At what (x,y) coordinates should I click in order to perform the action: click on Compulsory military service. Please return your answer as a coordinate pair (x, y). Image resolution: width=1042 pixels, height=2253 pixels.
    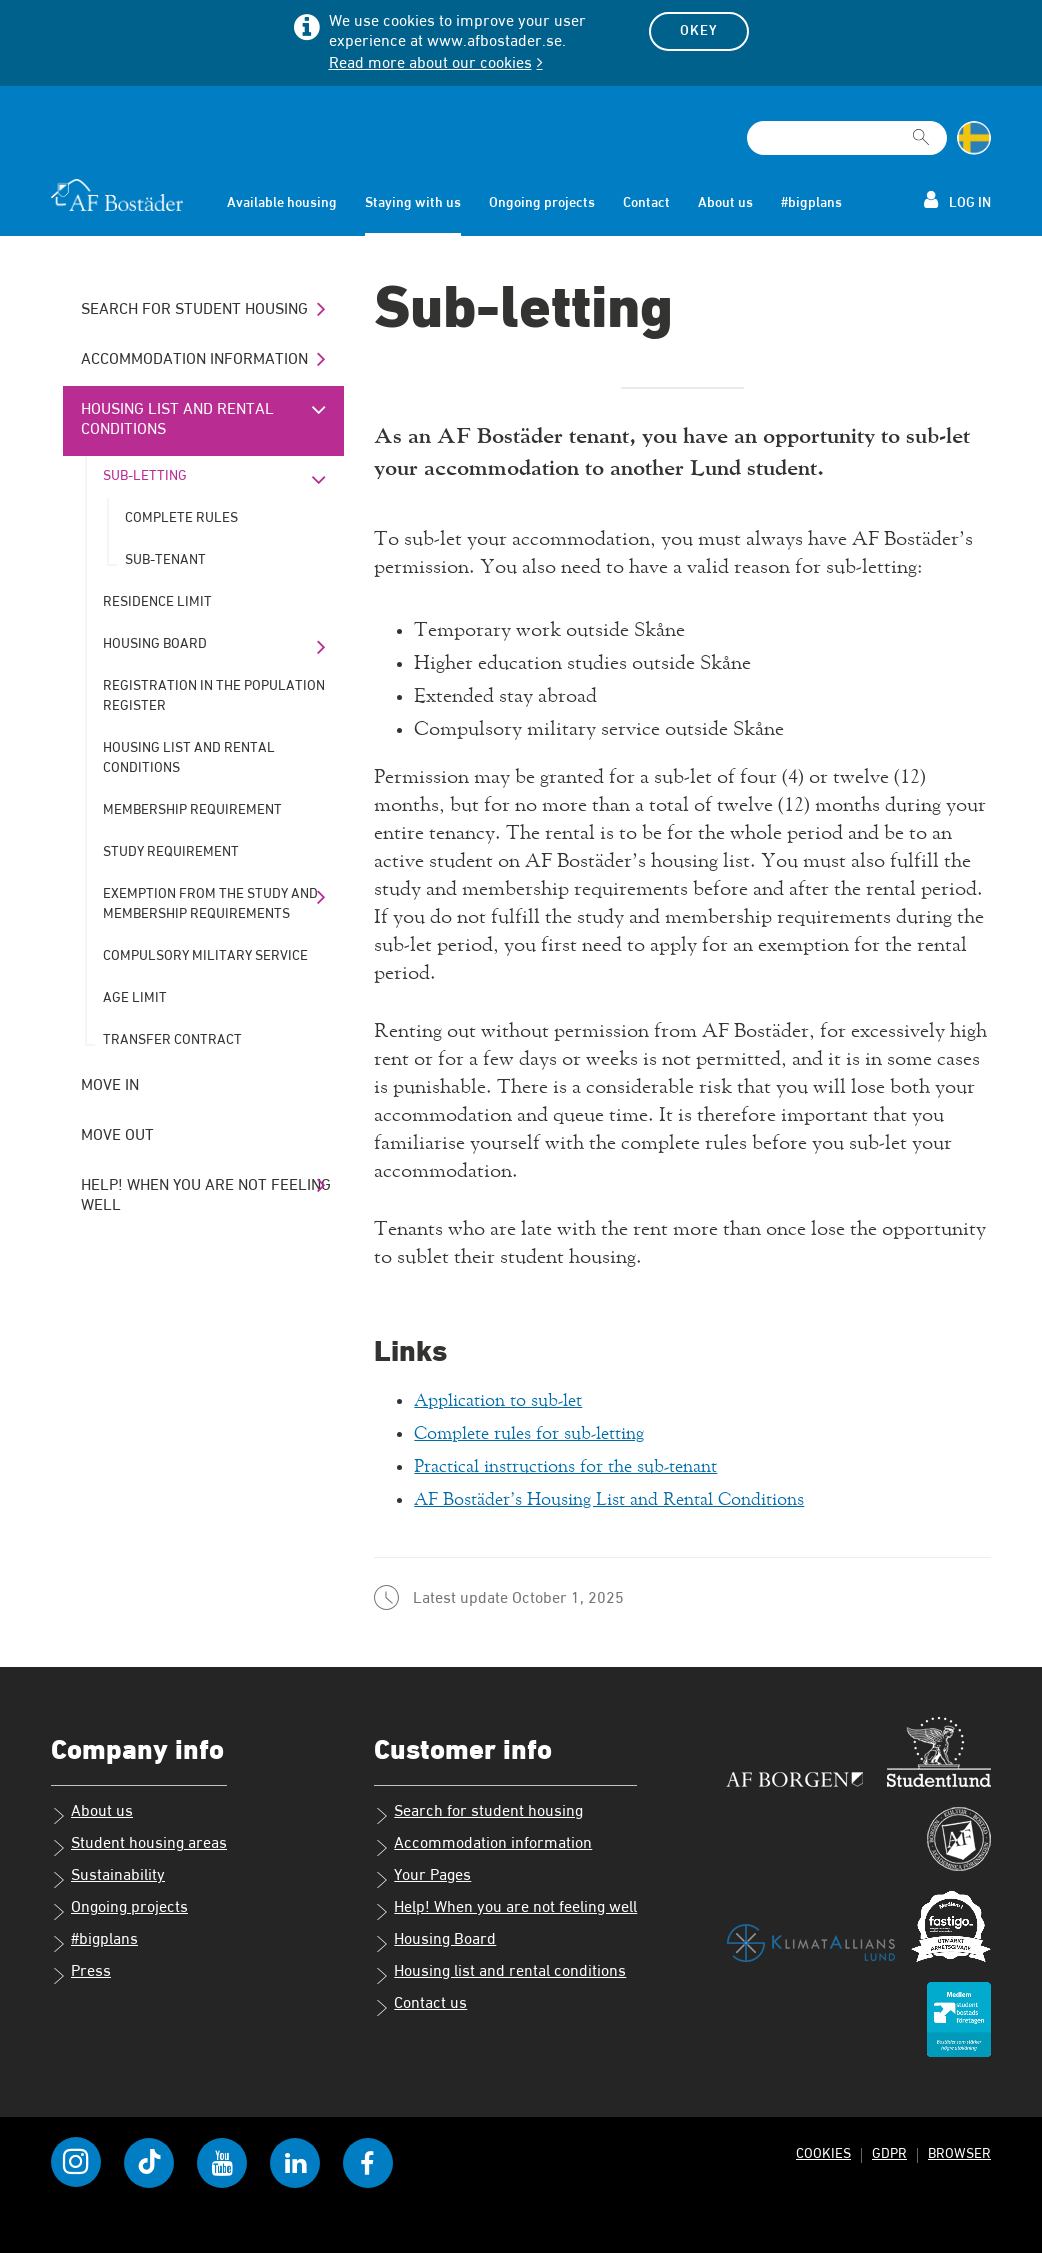
    Looking at the image, I should click on (205, 956).